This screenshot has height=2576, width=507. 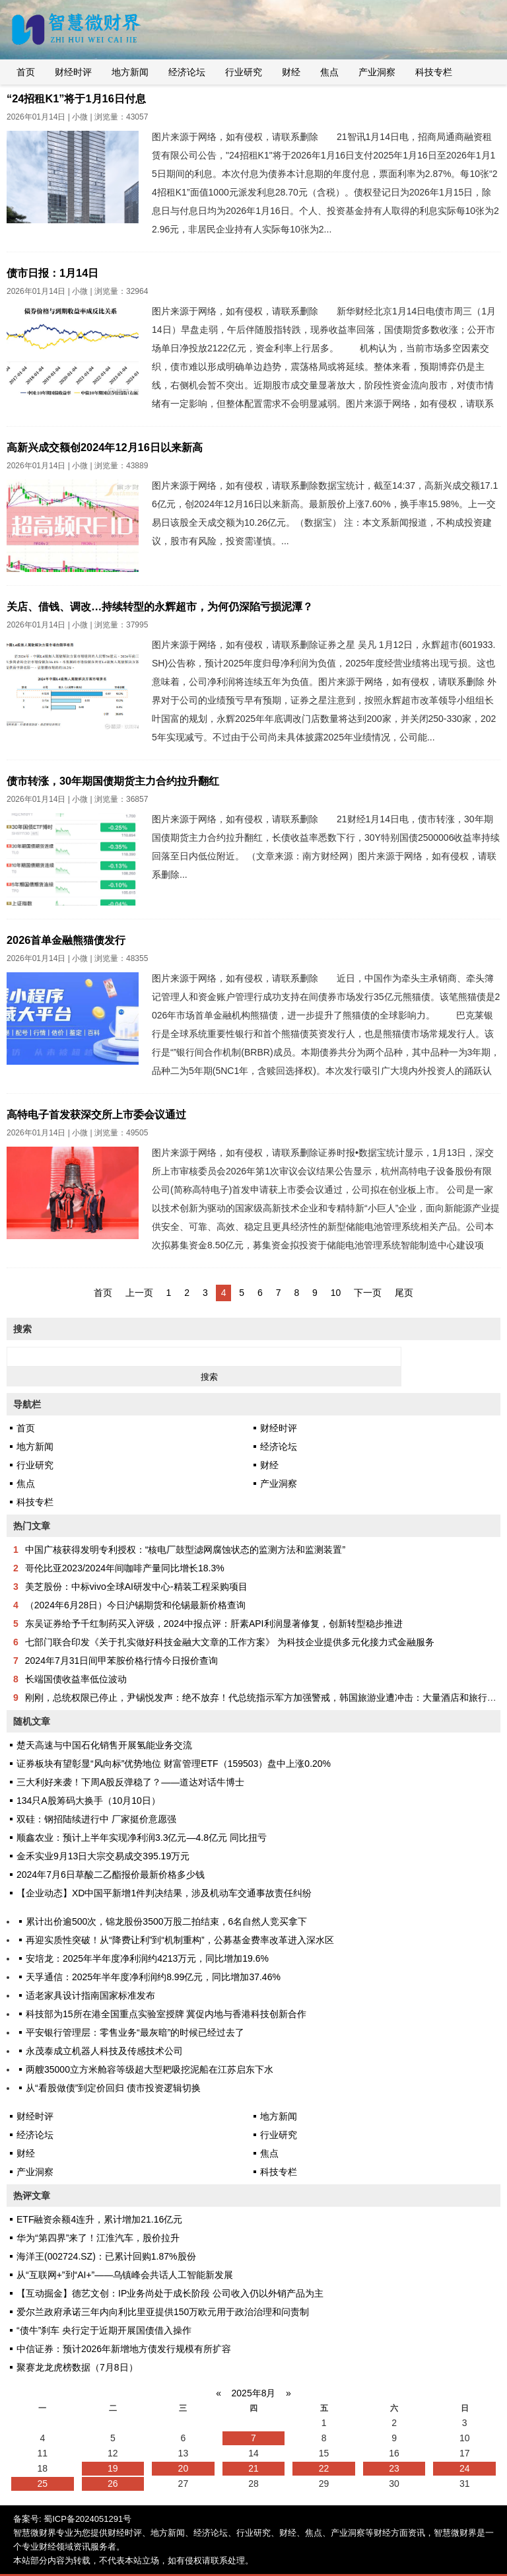 I want to click on 19, so click(x=113, y=2468).